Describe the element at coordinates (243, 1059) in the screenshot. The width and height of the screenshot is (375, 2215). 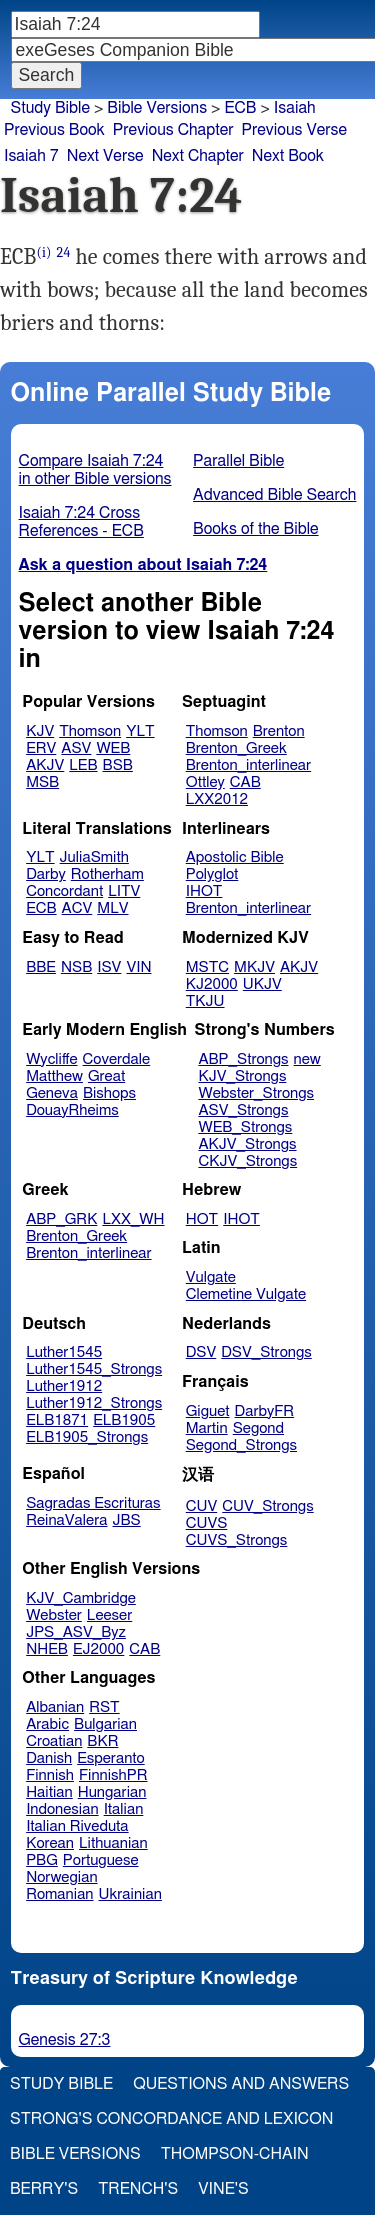
I see `ABP_Strongs` at that location.